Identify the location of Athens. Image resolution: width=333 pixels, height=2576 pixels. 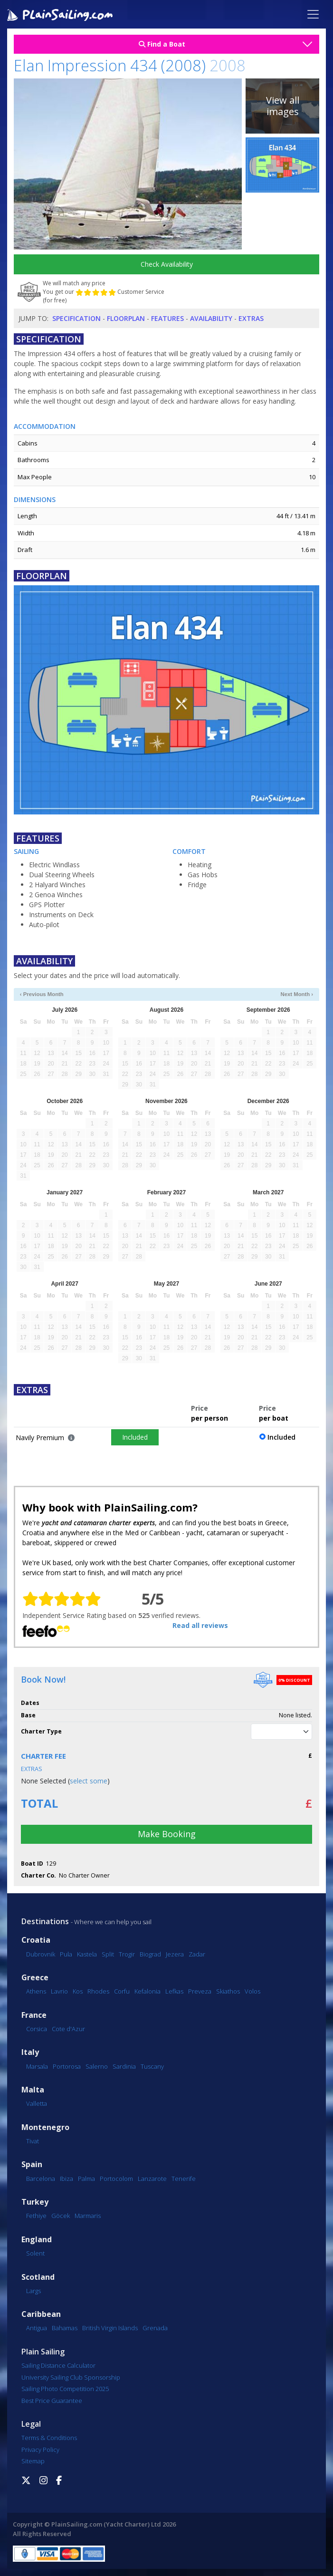
(36, 1991).